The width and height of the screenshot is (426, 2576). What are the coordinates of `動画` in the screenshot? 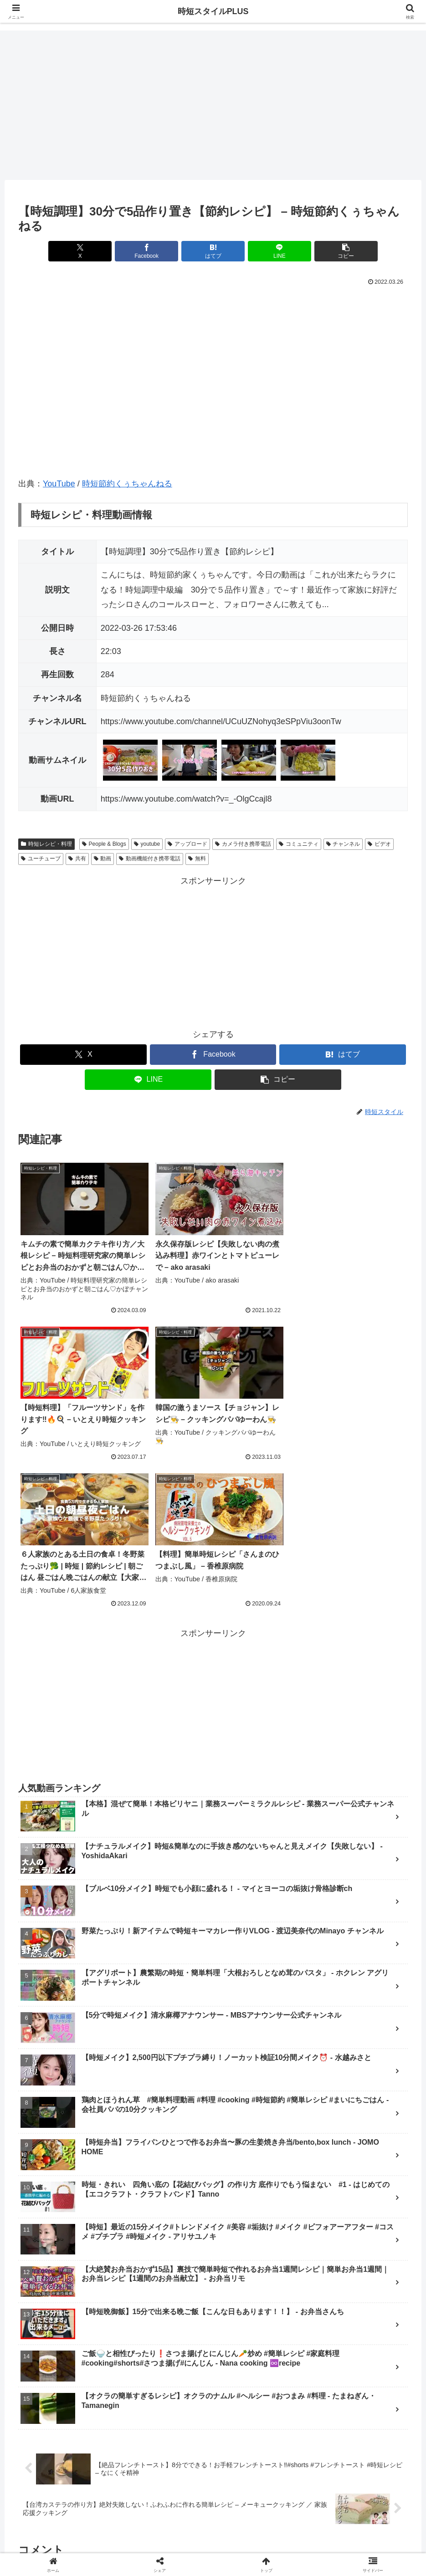 It's located at (103, 858).